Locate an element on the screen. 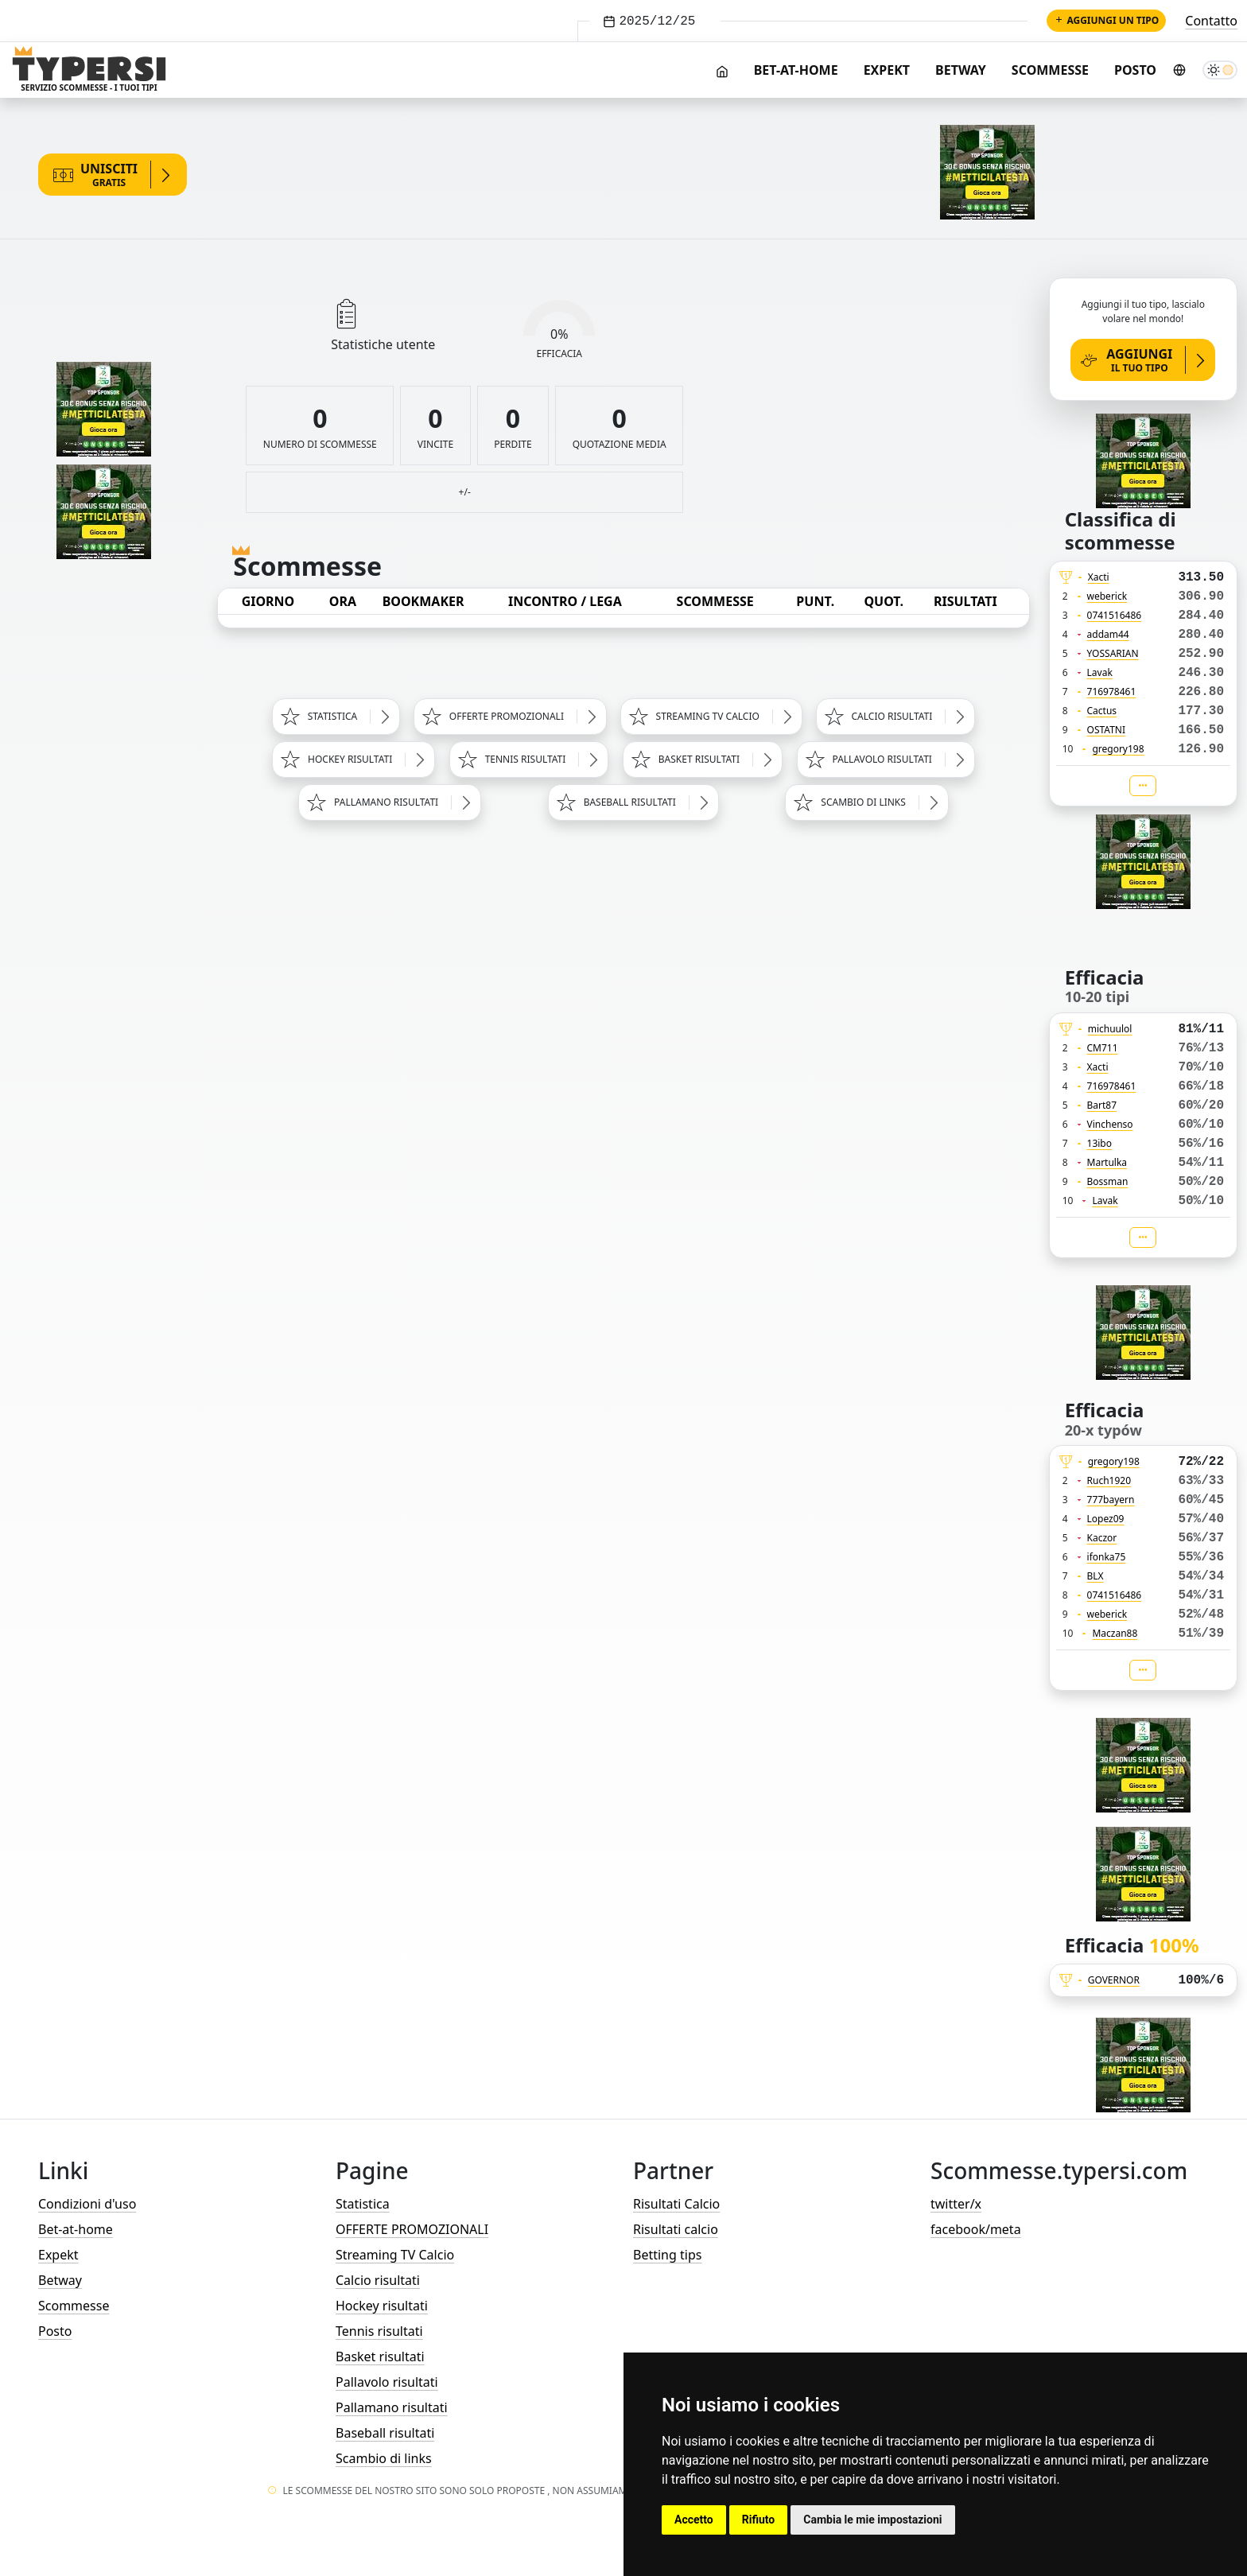  Cactus is located at coordinates (1102, 710).